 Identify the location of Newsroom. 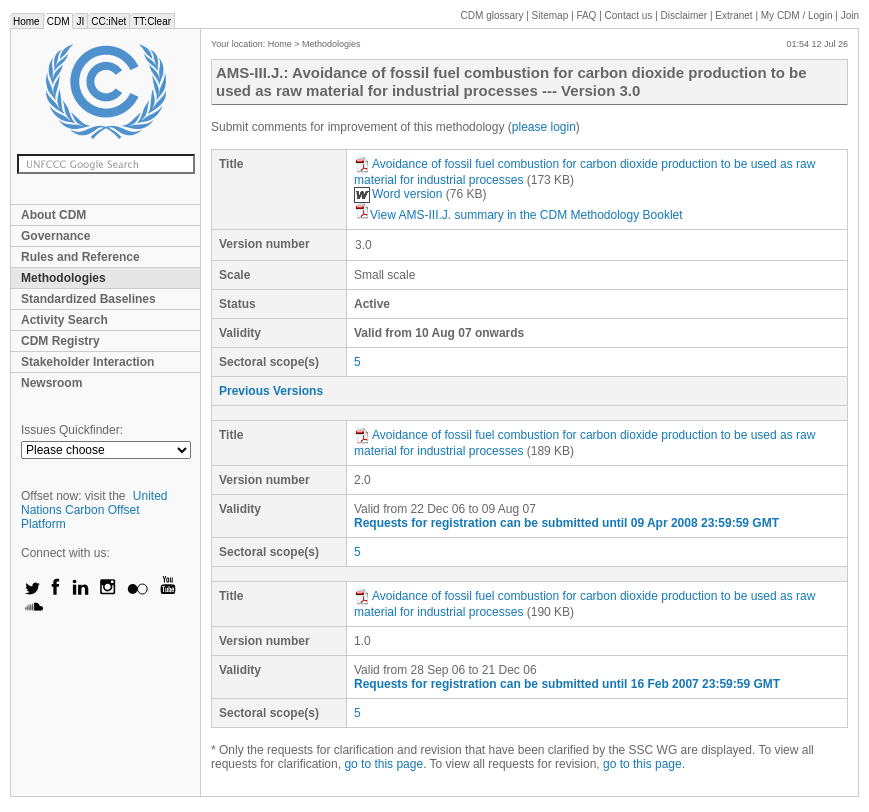
(51, 383).